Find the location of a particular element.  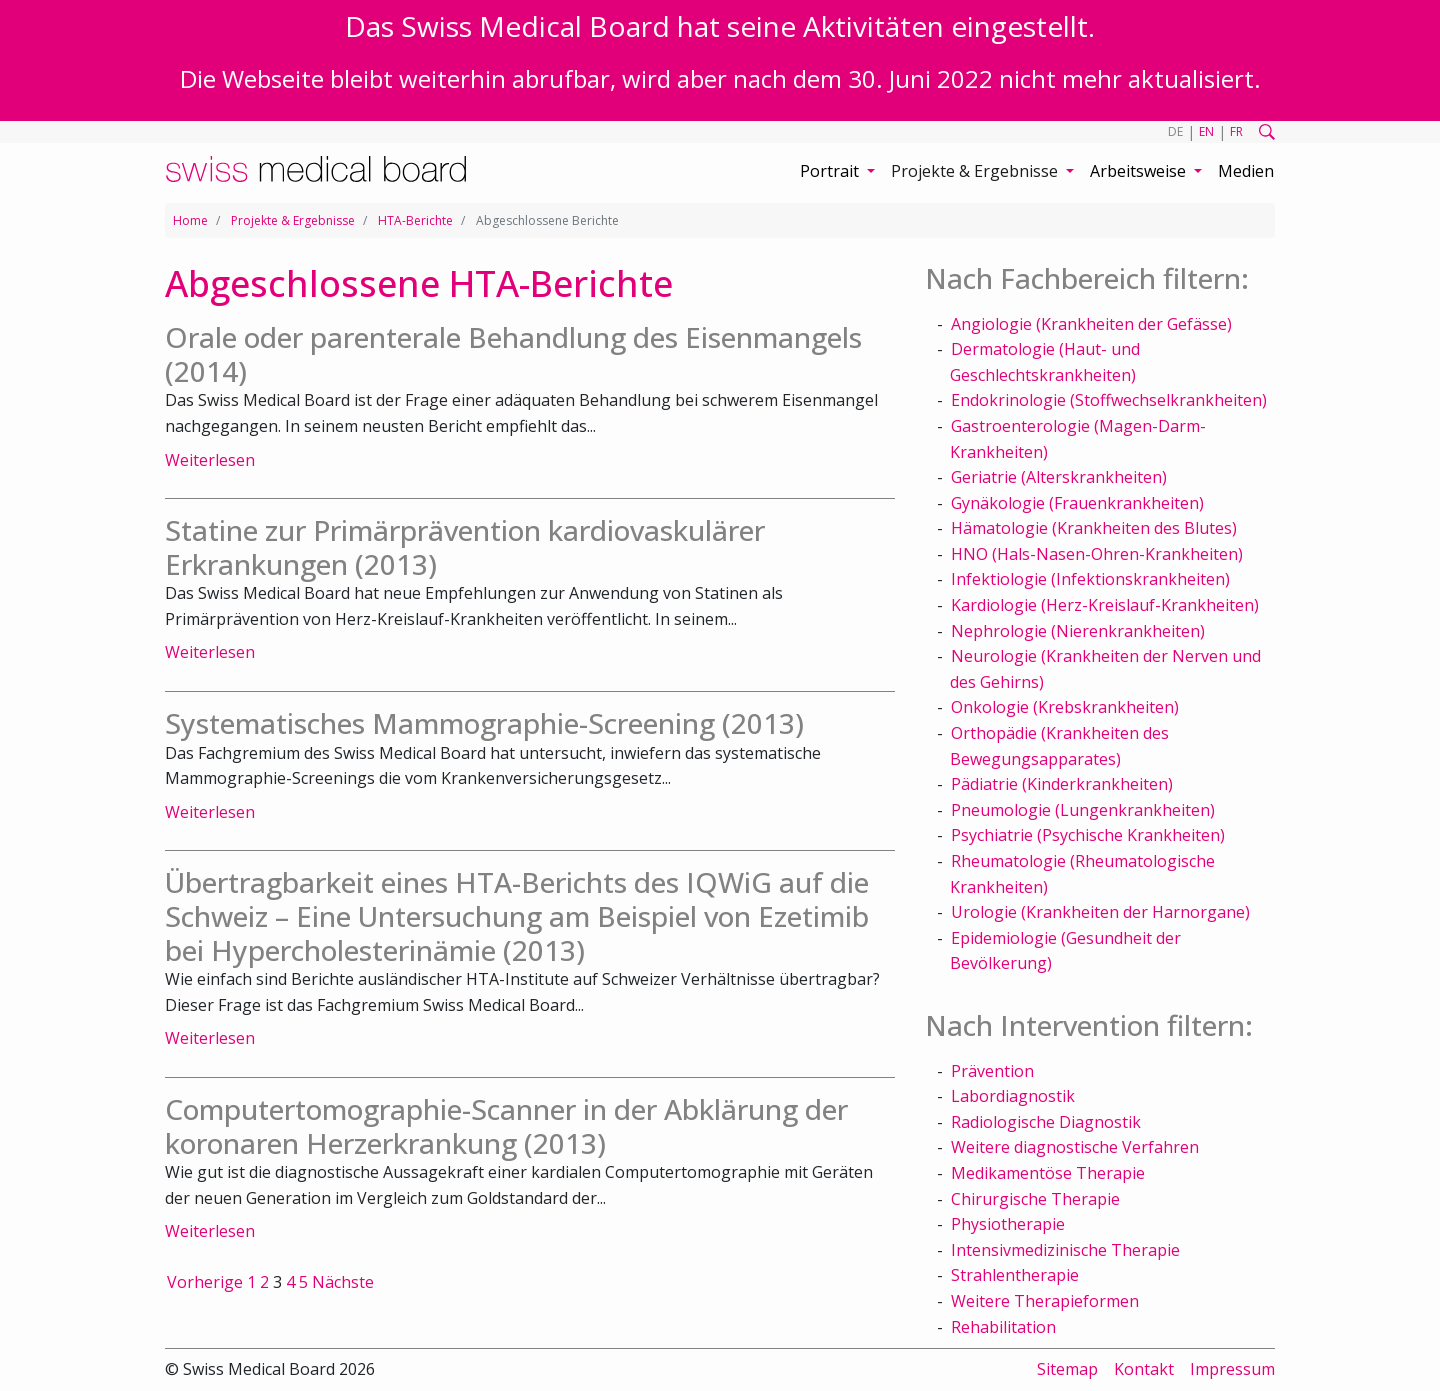

Portrait [button] is located at coordinates (831, 171).